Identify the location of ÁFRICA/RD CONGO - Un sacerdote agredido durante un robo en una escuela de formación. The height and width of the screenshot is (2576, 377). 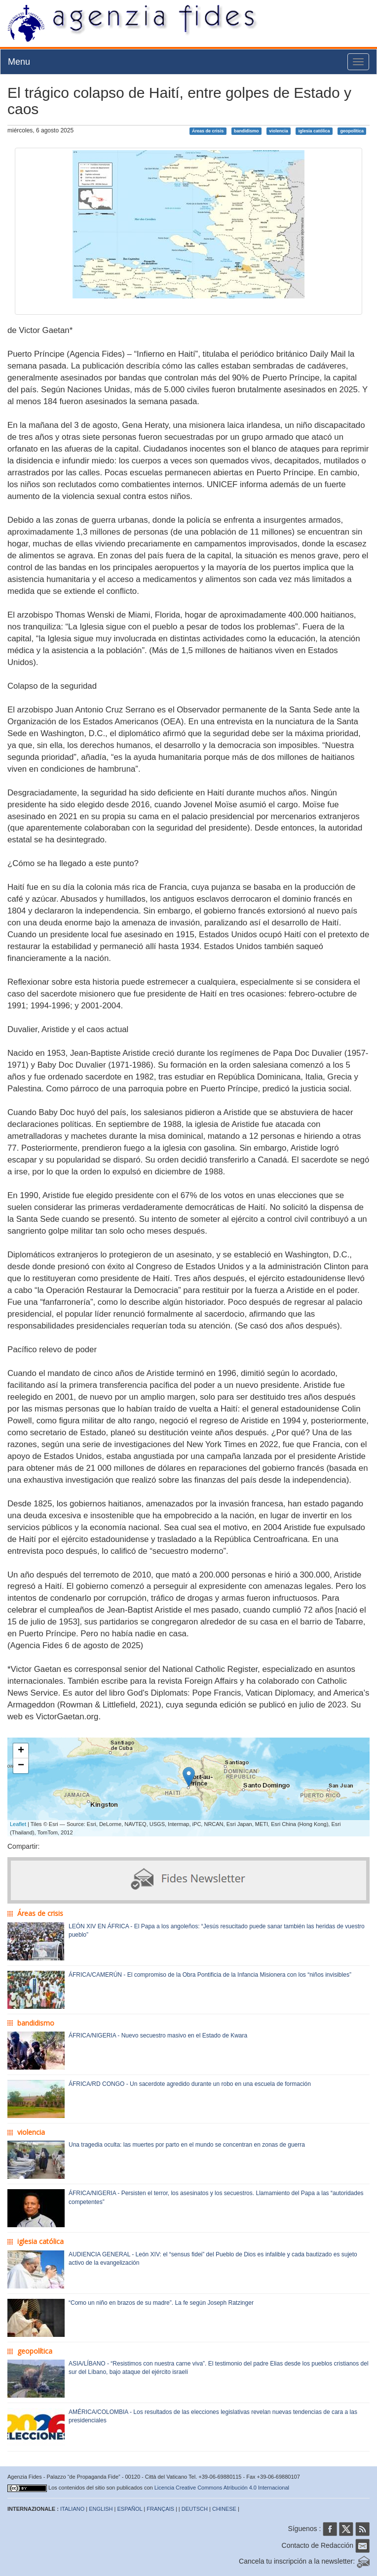
(190, 2083).